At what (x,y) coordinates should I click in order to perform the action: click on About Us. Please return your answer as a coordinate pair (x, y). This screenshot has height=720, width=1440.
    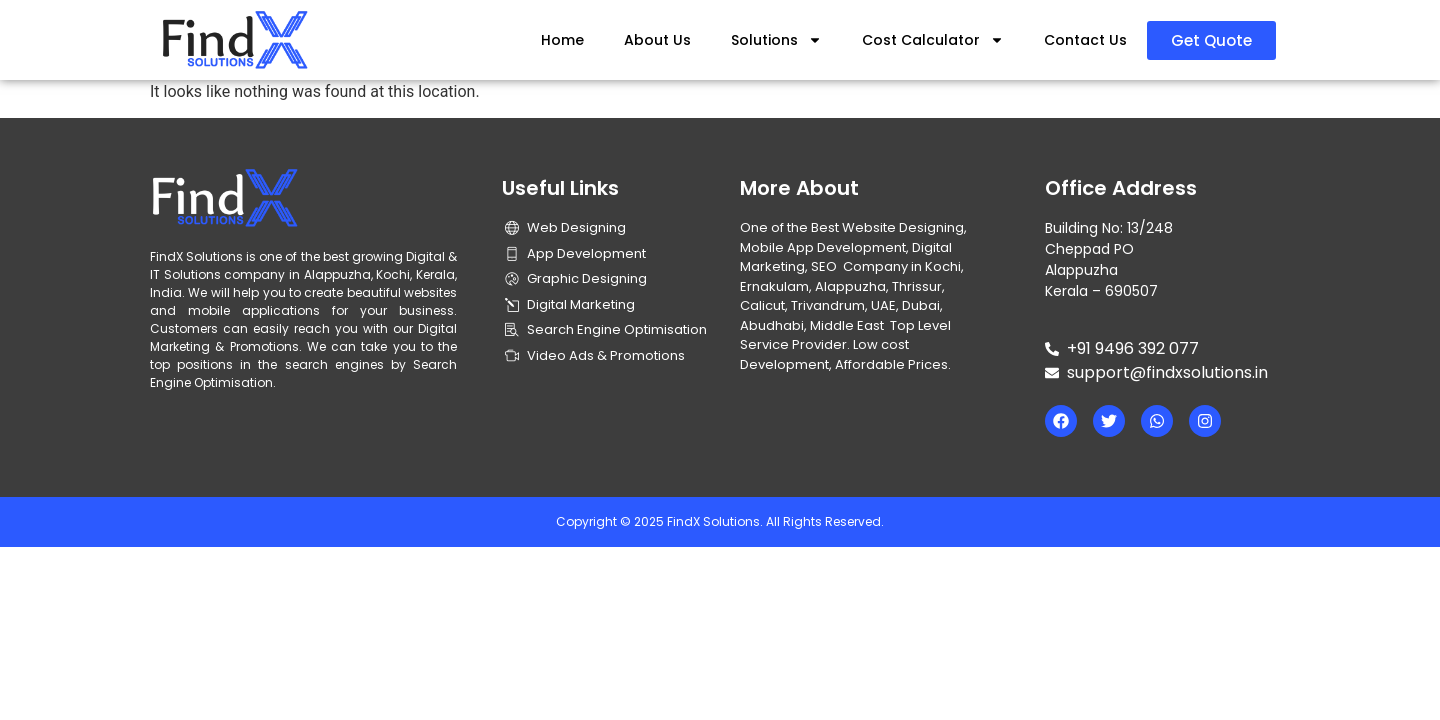
    Looking at the image, I should click on (657, 40).